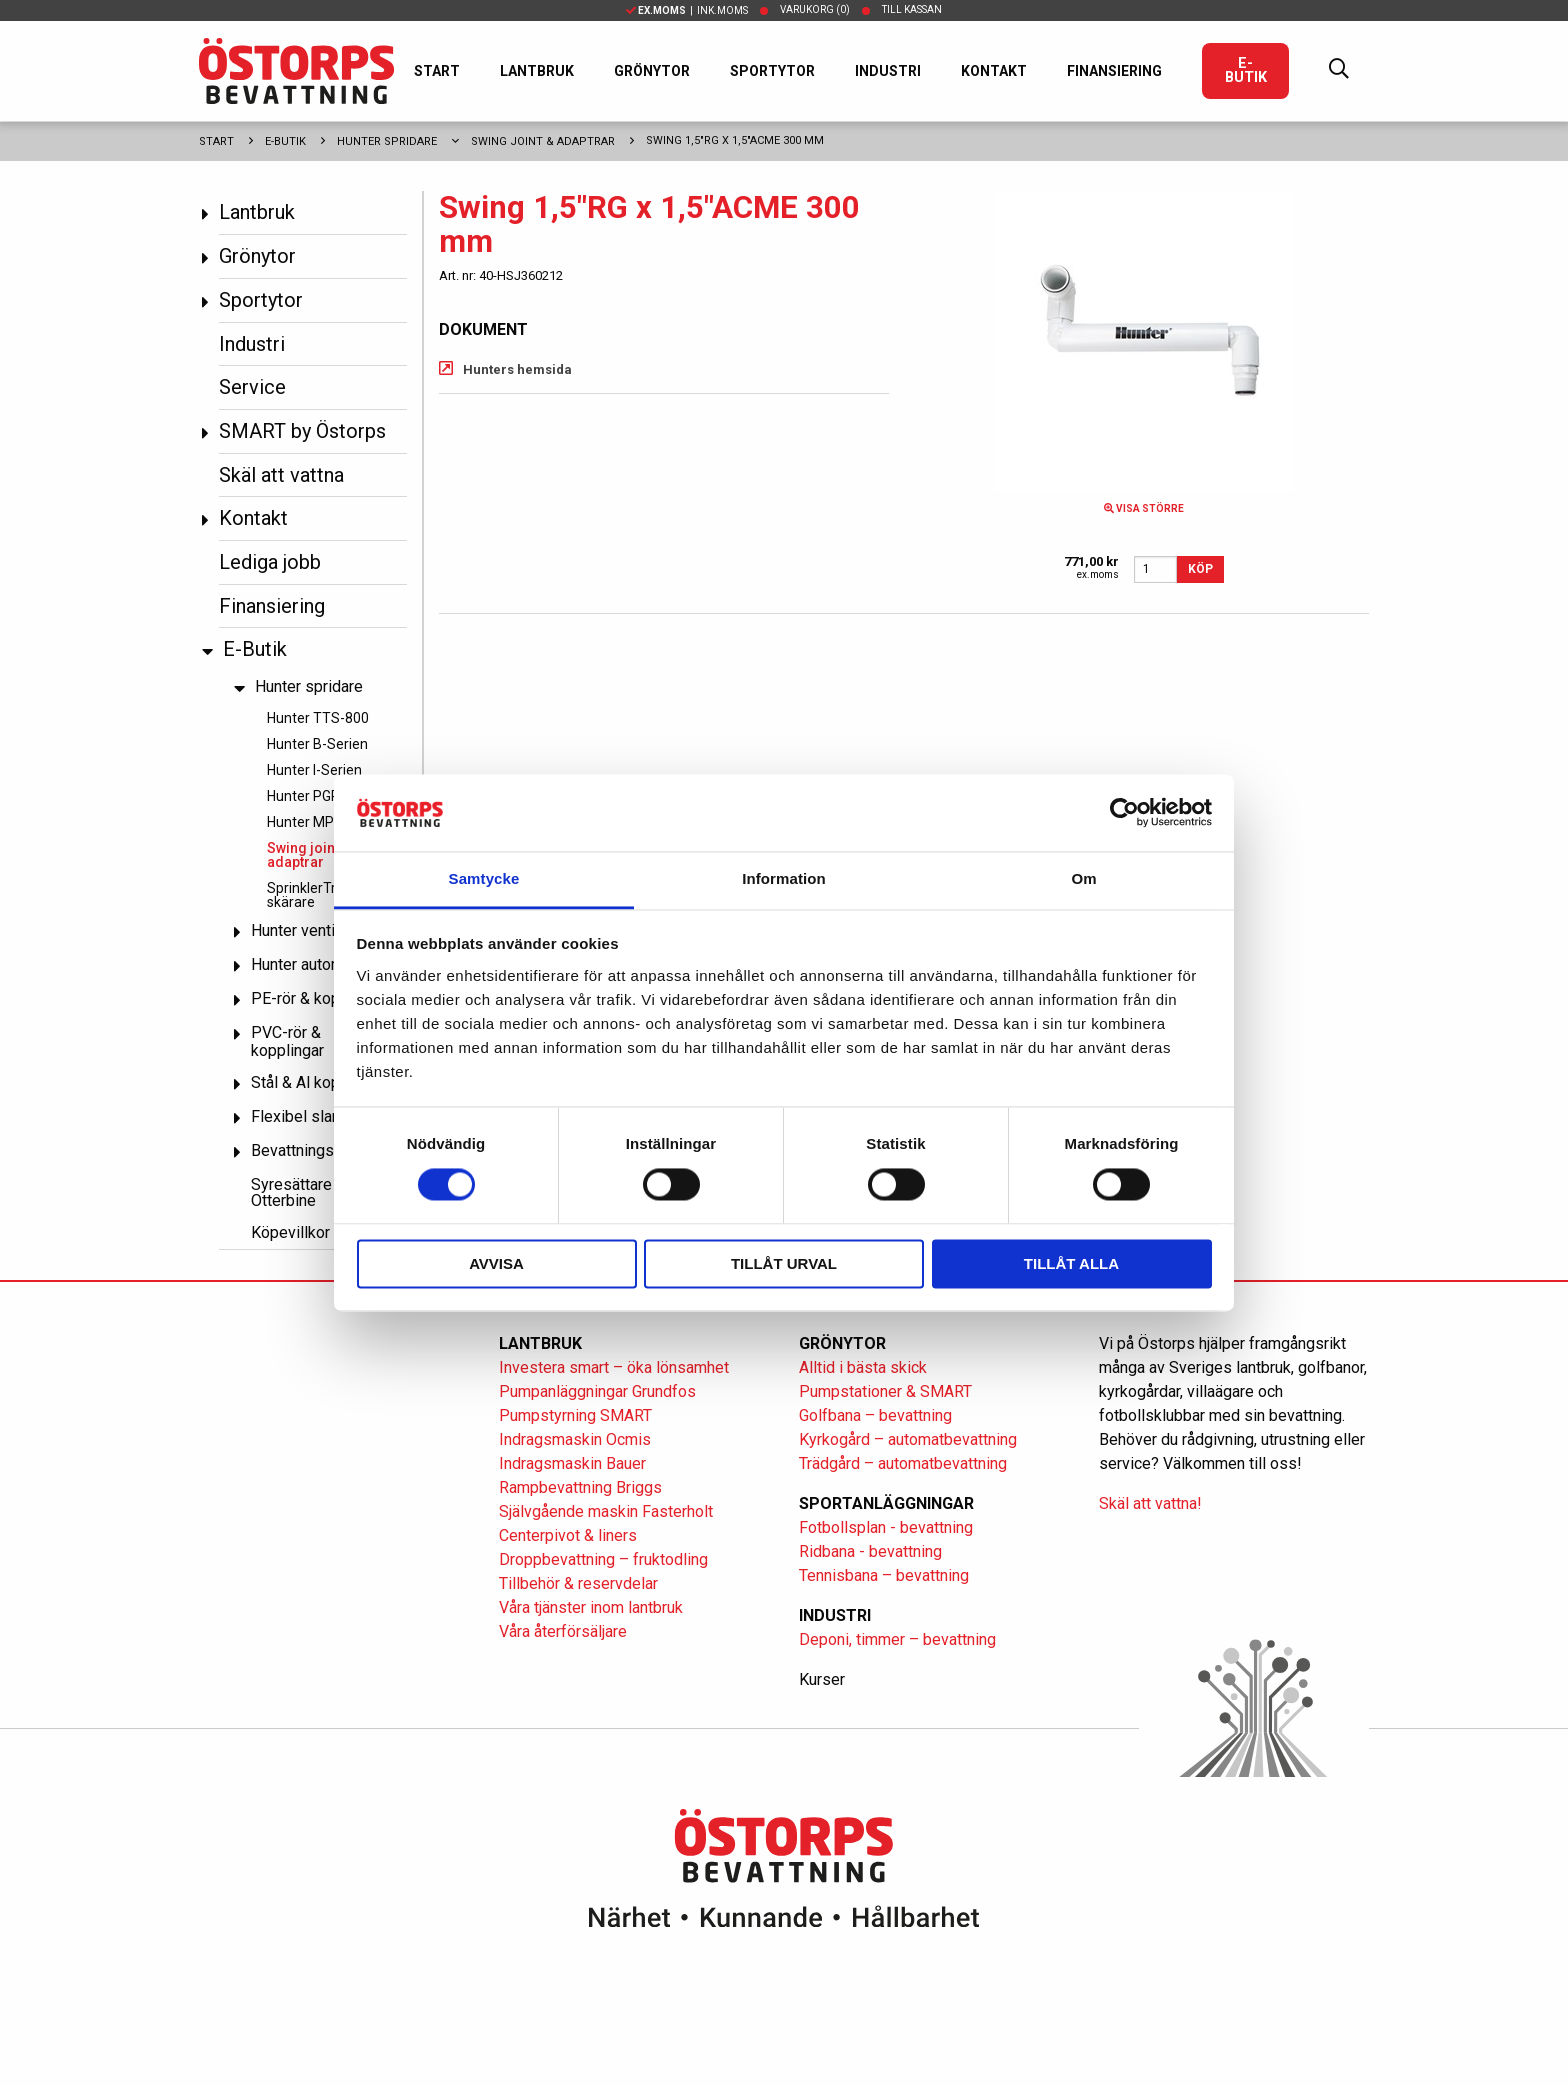  What do you see at coordinates (543, 141) in the screenshot?
I see `Swing joint & adaptrar` at bounding box center [543, 141].